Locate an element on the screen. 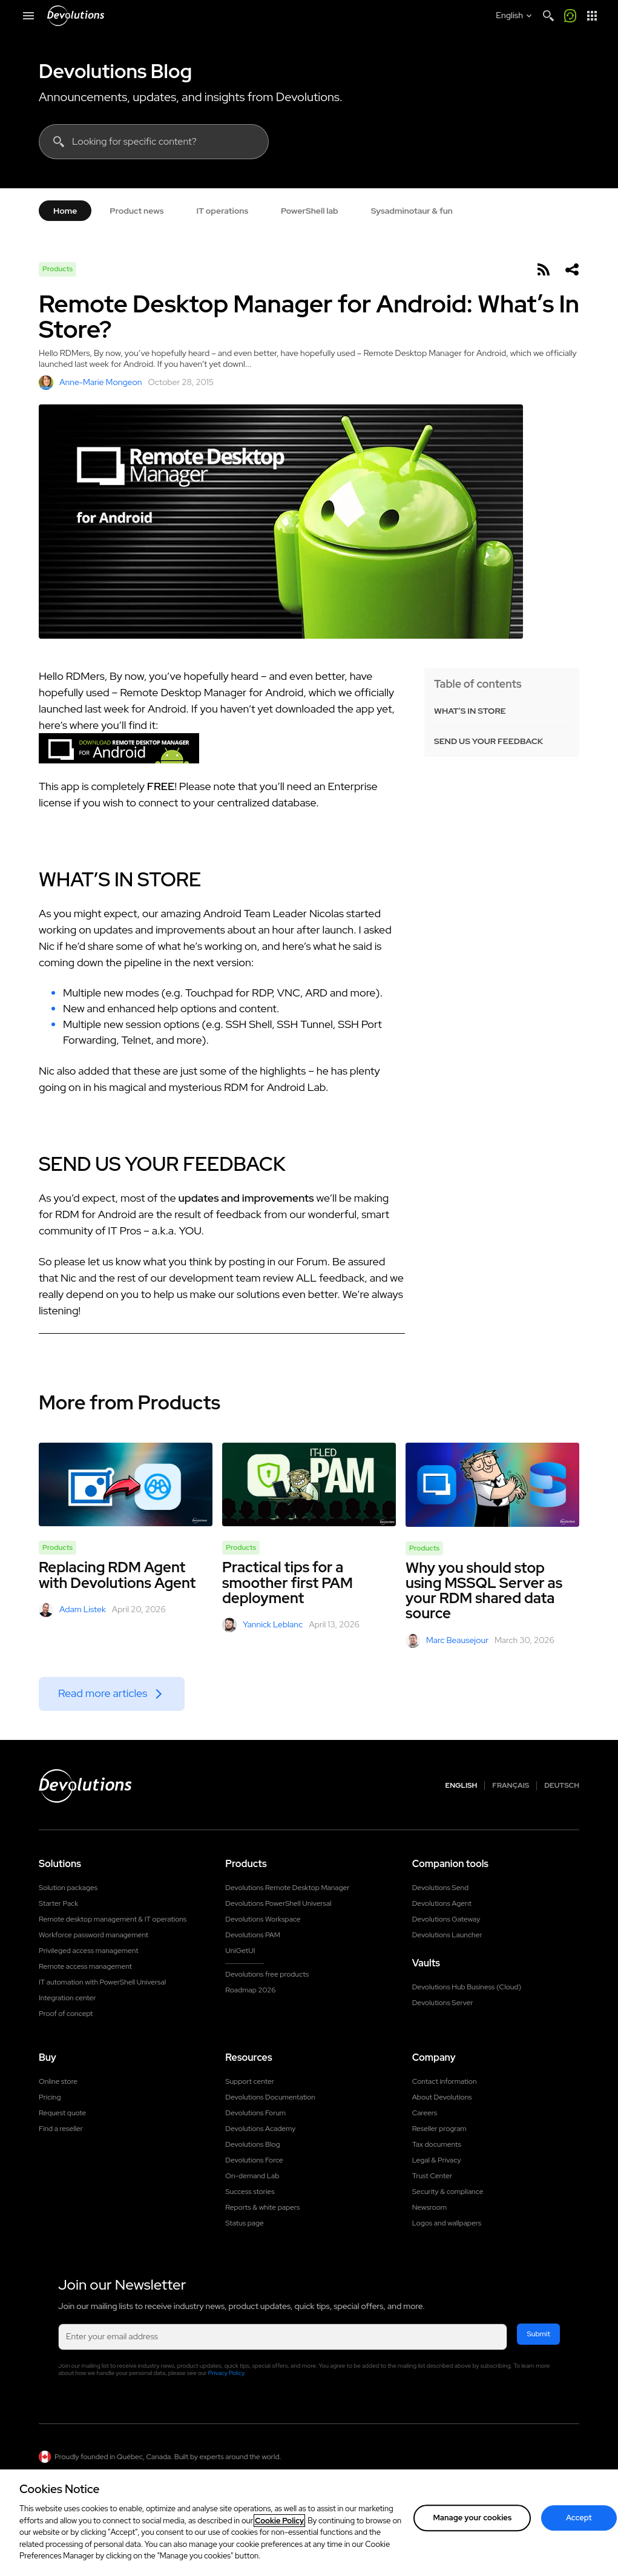 The image size is (618, 2576). Privacy Policy is located at coordinates (226, 2373).